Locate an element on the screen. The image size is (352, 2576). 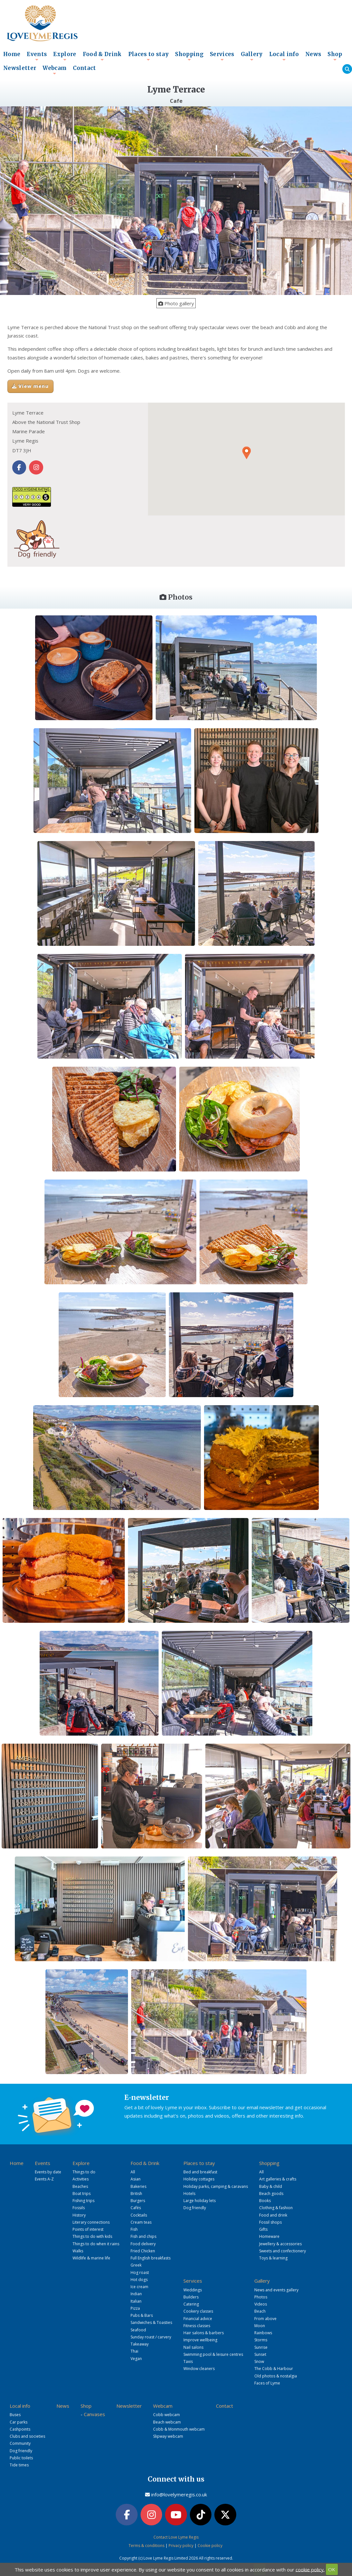
Financial advice is located at coordinates (197, 2318).